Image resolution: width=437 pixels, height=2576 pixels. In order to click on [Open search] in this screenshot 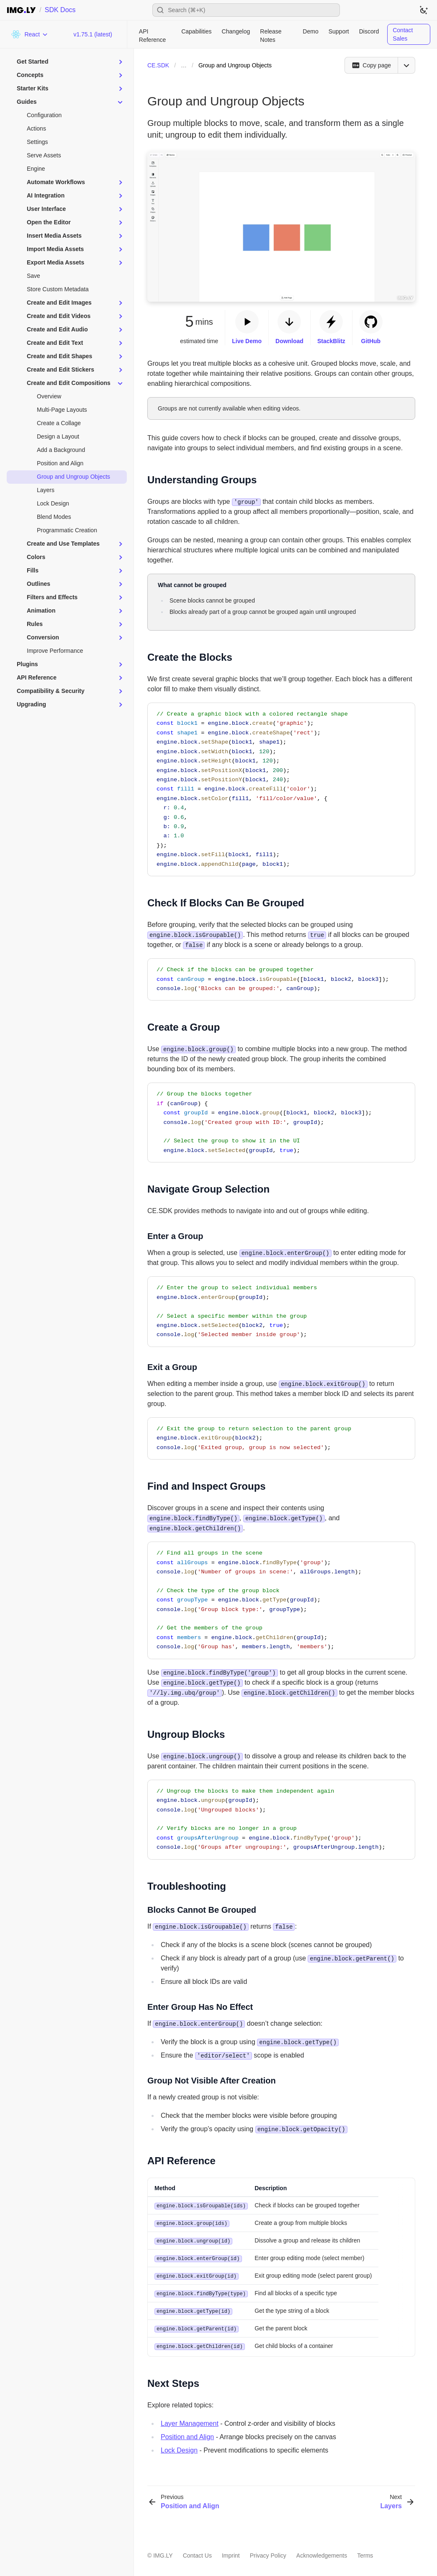, I will do `click(246, 10)`.